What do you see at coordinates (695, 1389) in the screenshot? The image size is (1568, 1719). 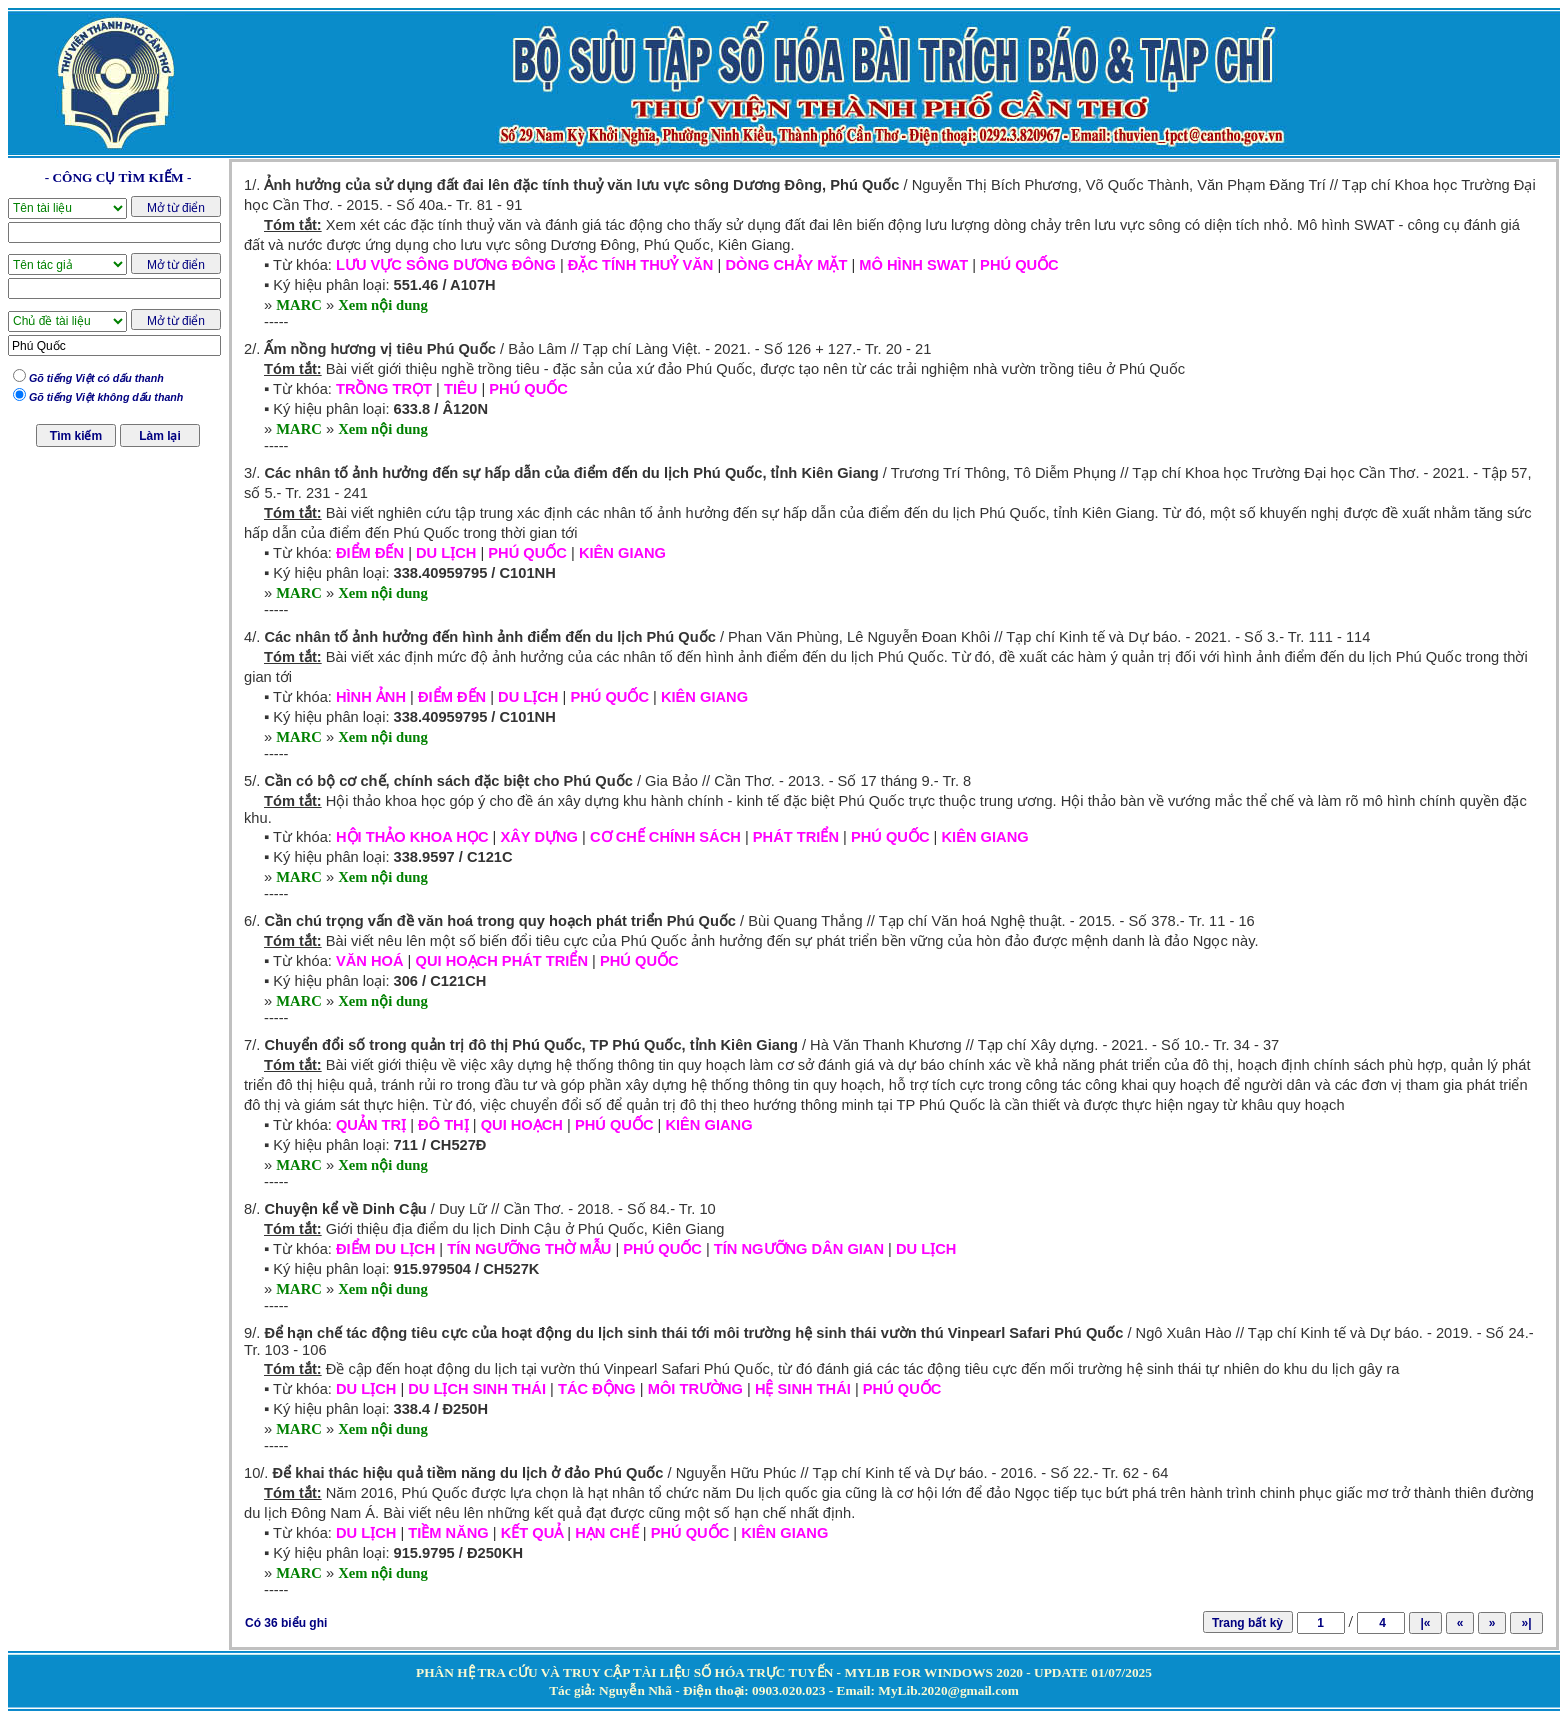 I see `MÔI TRƯỜNG` at bounding box center [695, 1389].